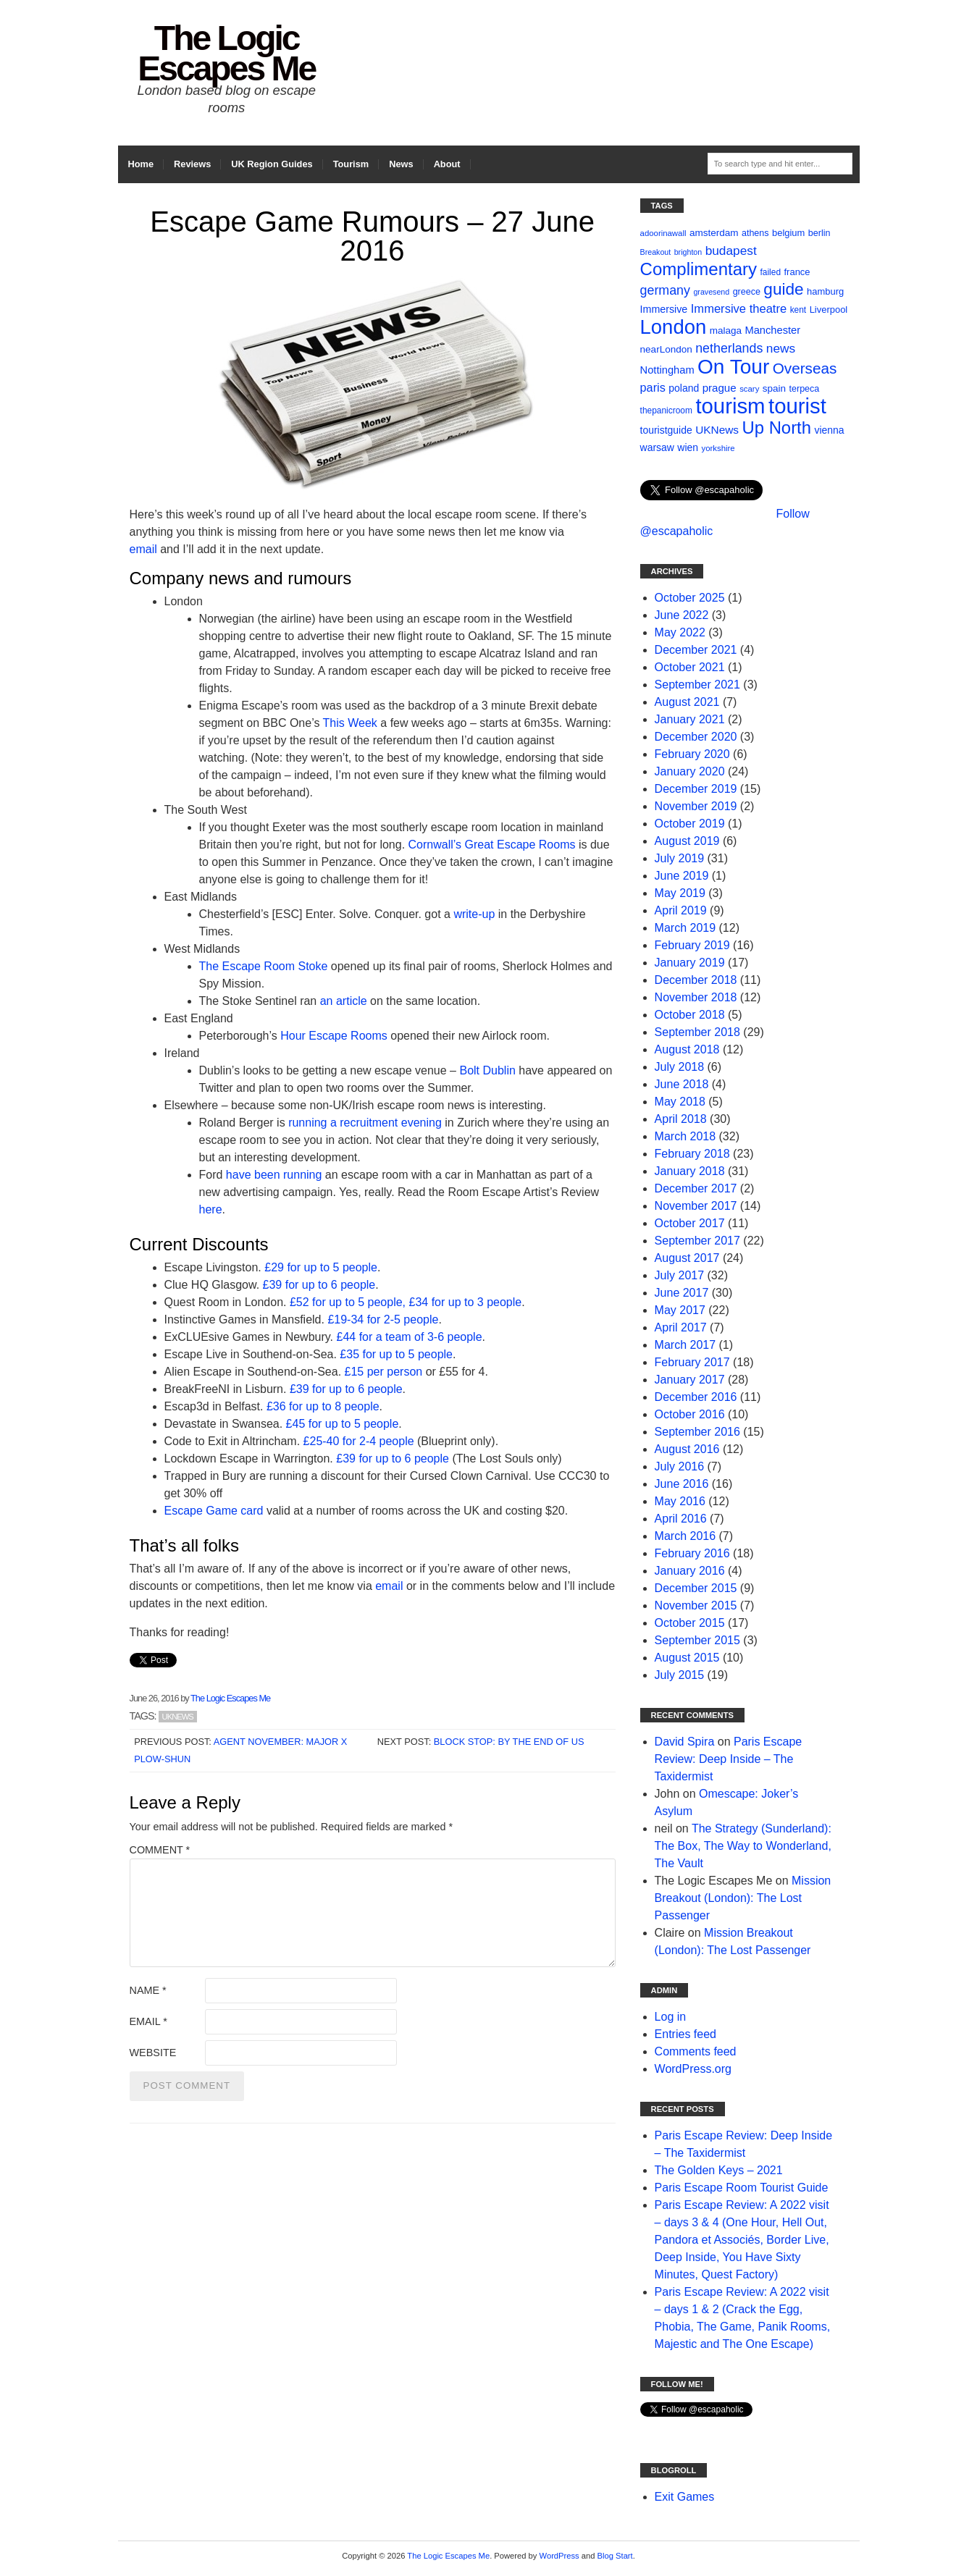 The width and height of the screenshot is (977, 2576). What do you see at coordinates (680, 1675) in the screenshot?
I see `July 2015` at bounding box center [680, 1675].